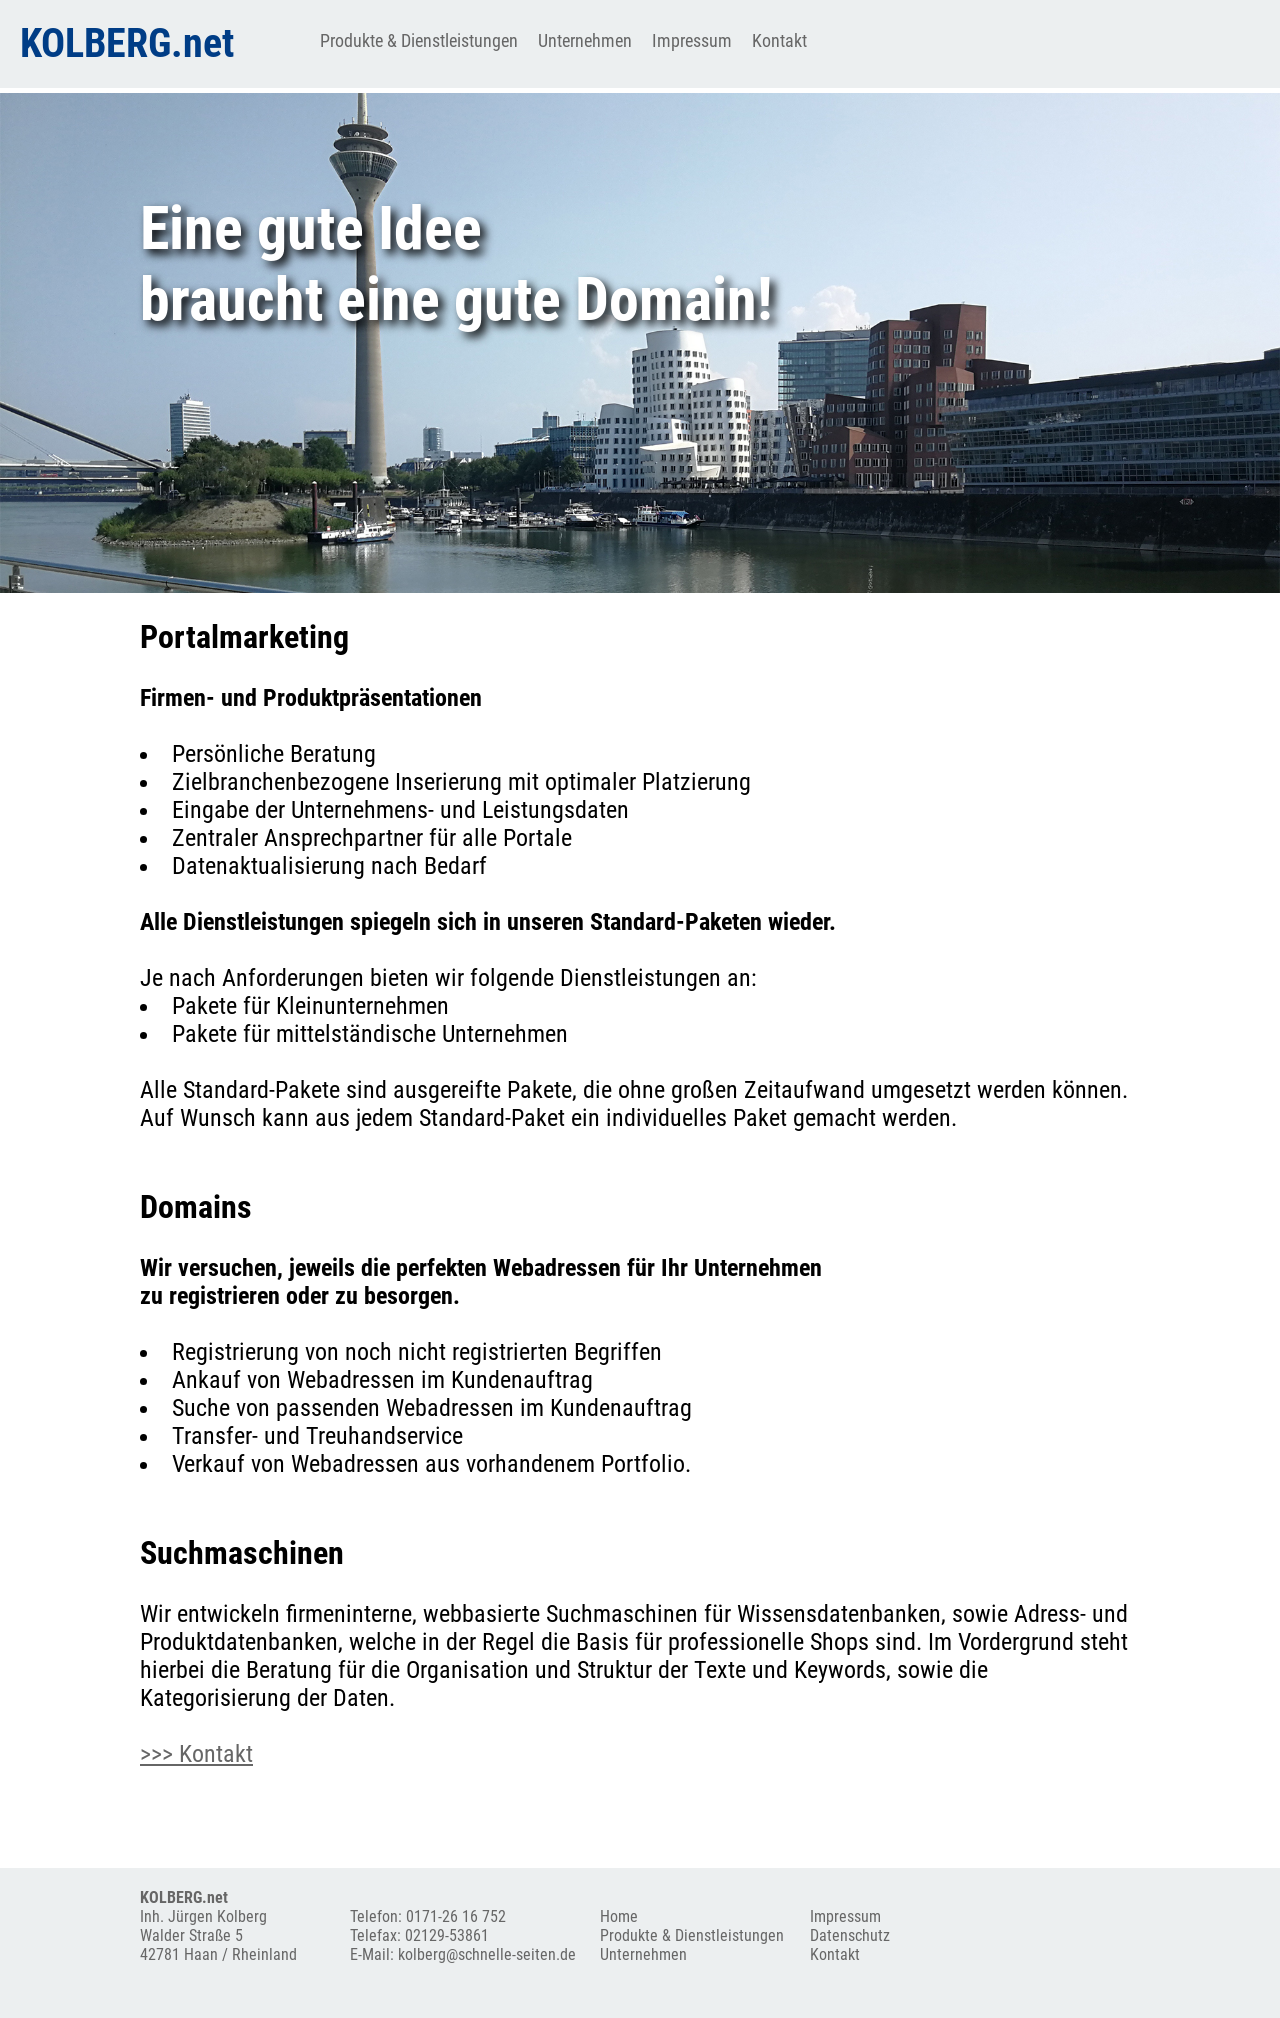 The height and width of the screenshot is (2018, 1280). I want to click on Produkte & Dienstleistungen, so click(419, 40).